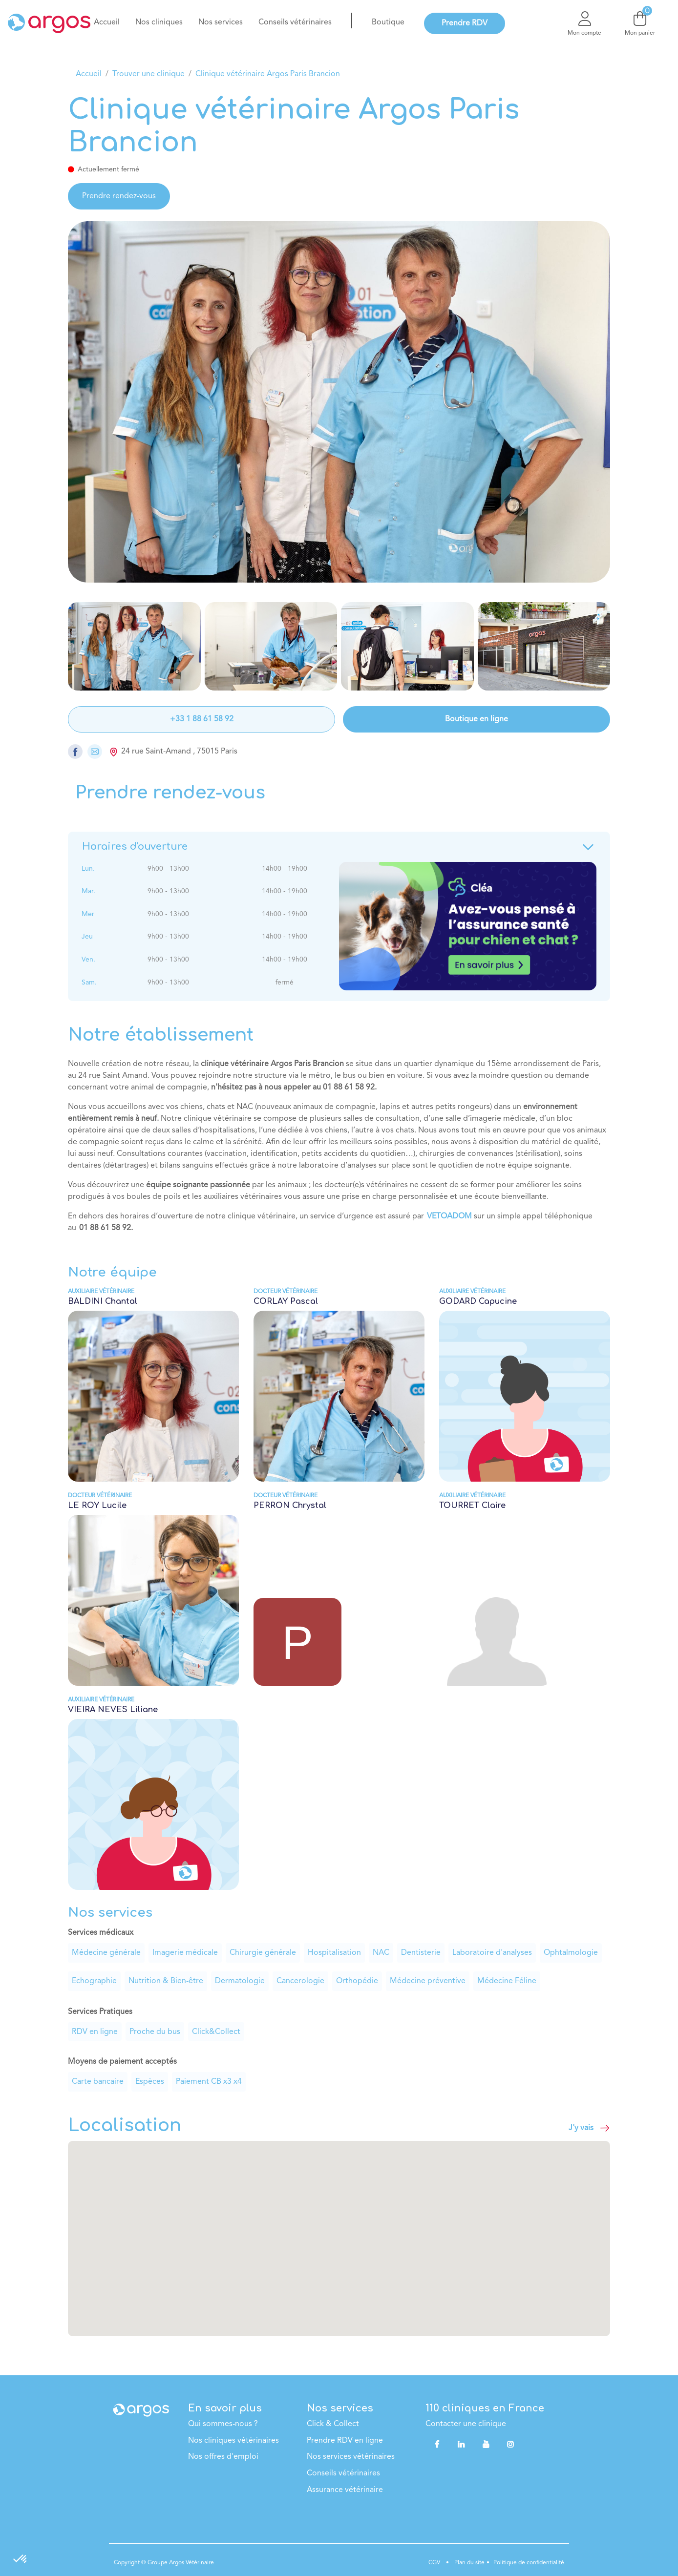 This screenshot has width=678, height=2576. Describe the element at coordinates (223, 2457) in the screenshot. I see `Nos offres d'emploi` at that location.